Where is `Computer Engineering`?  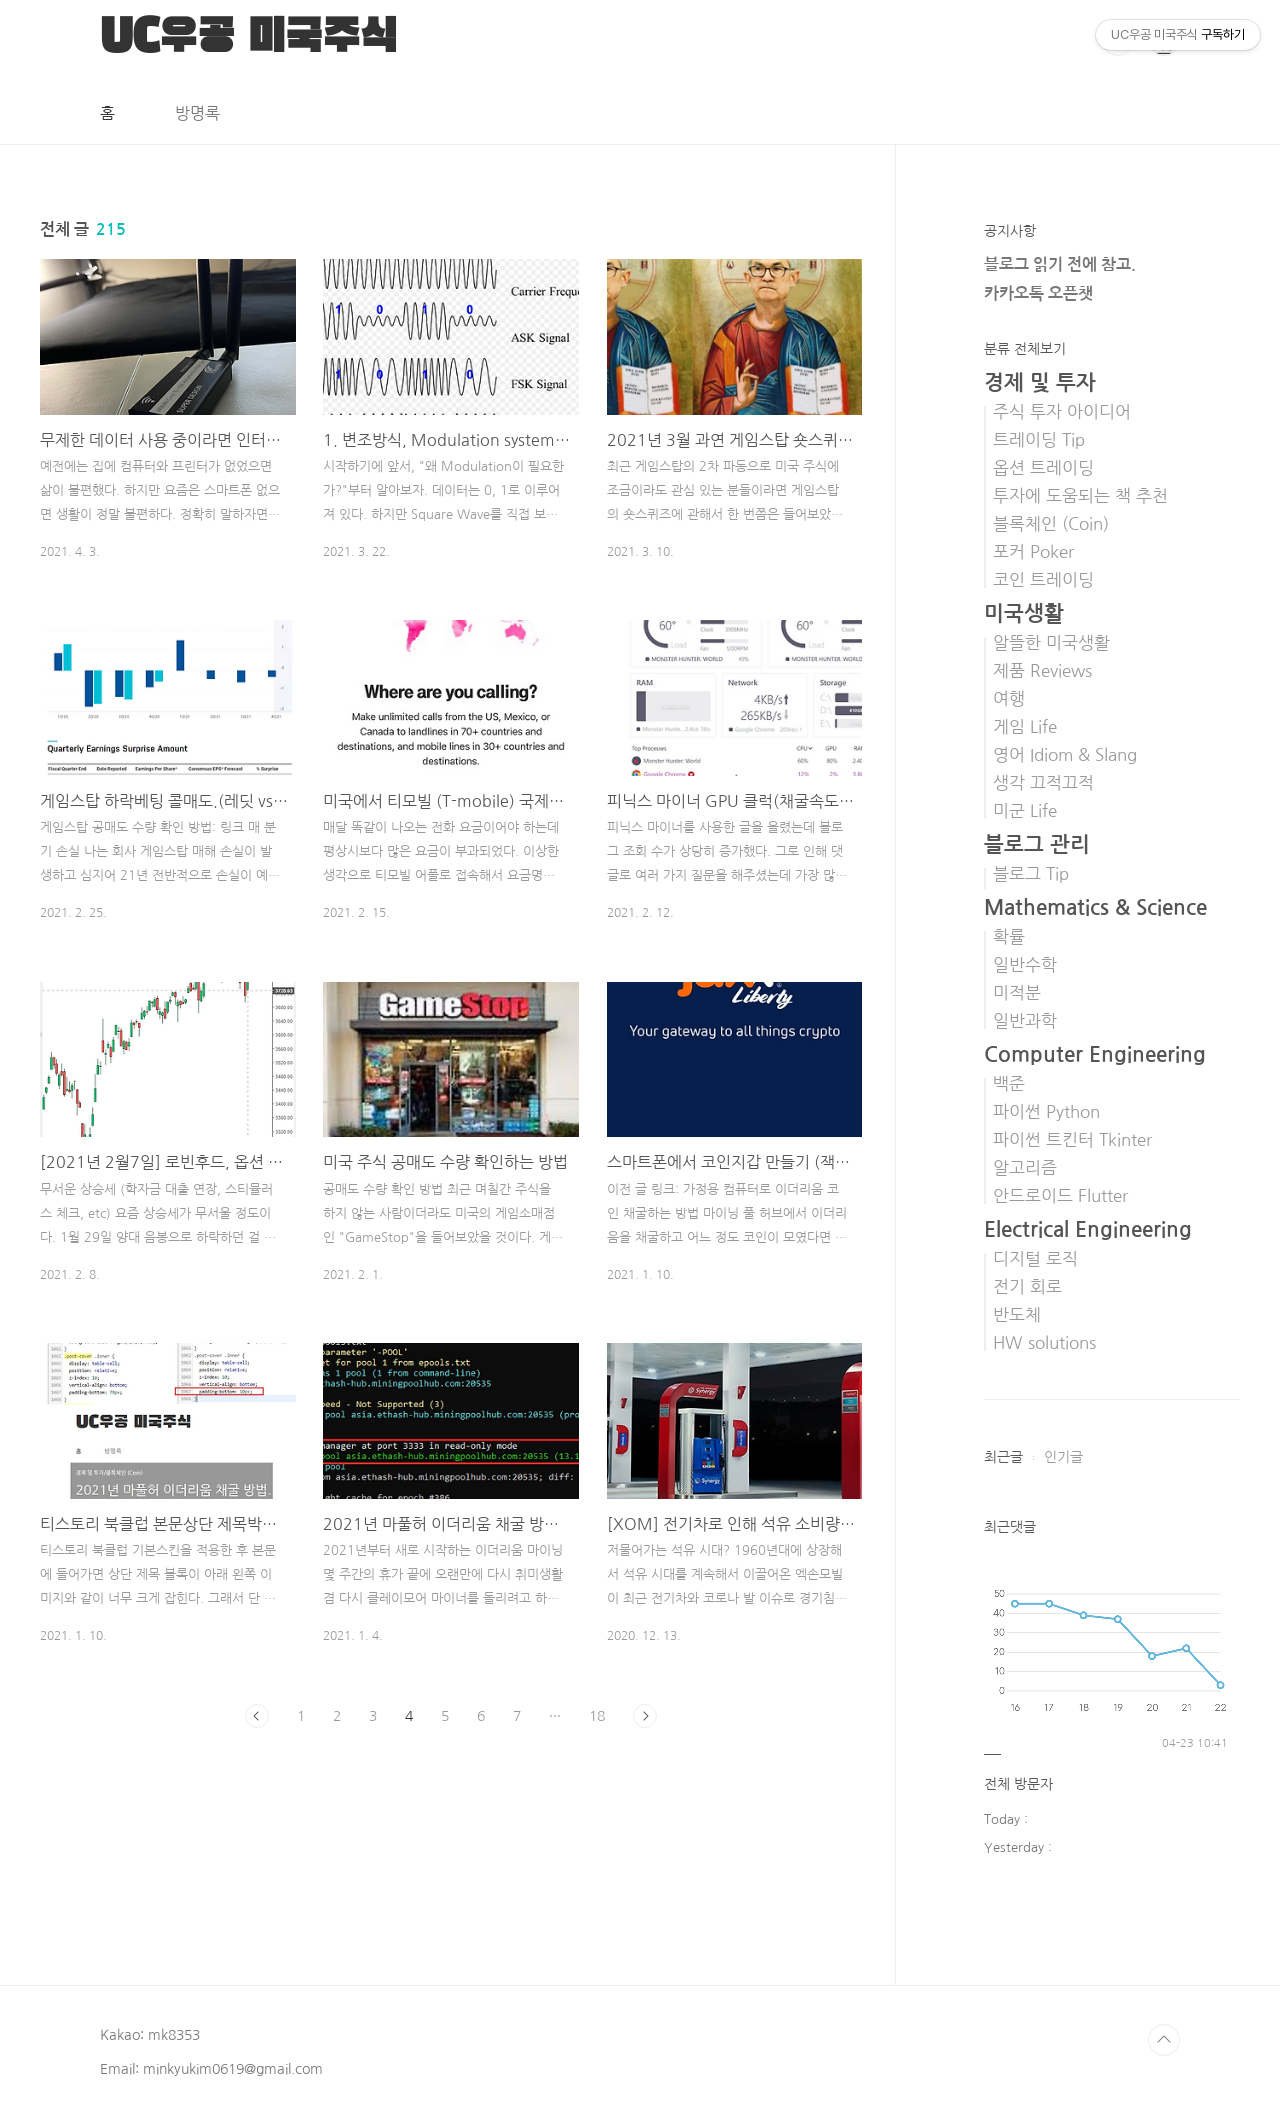
Computer Engineering is located at coordinates (1095, 1054).